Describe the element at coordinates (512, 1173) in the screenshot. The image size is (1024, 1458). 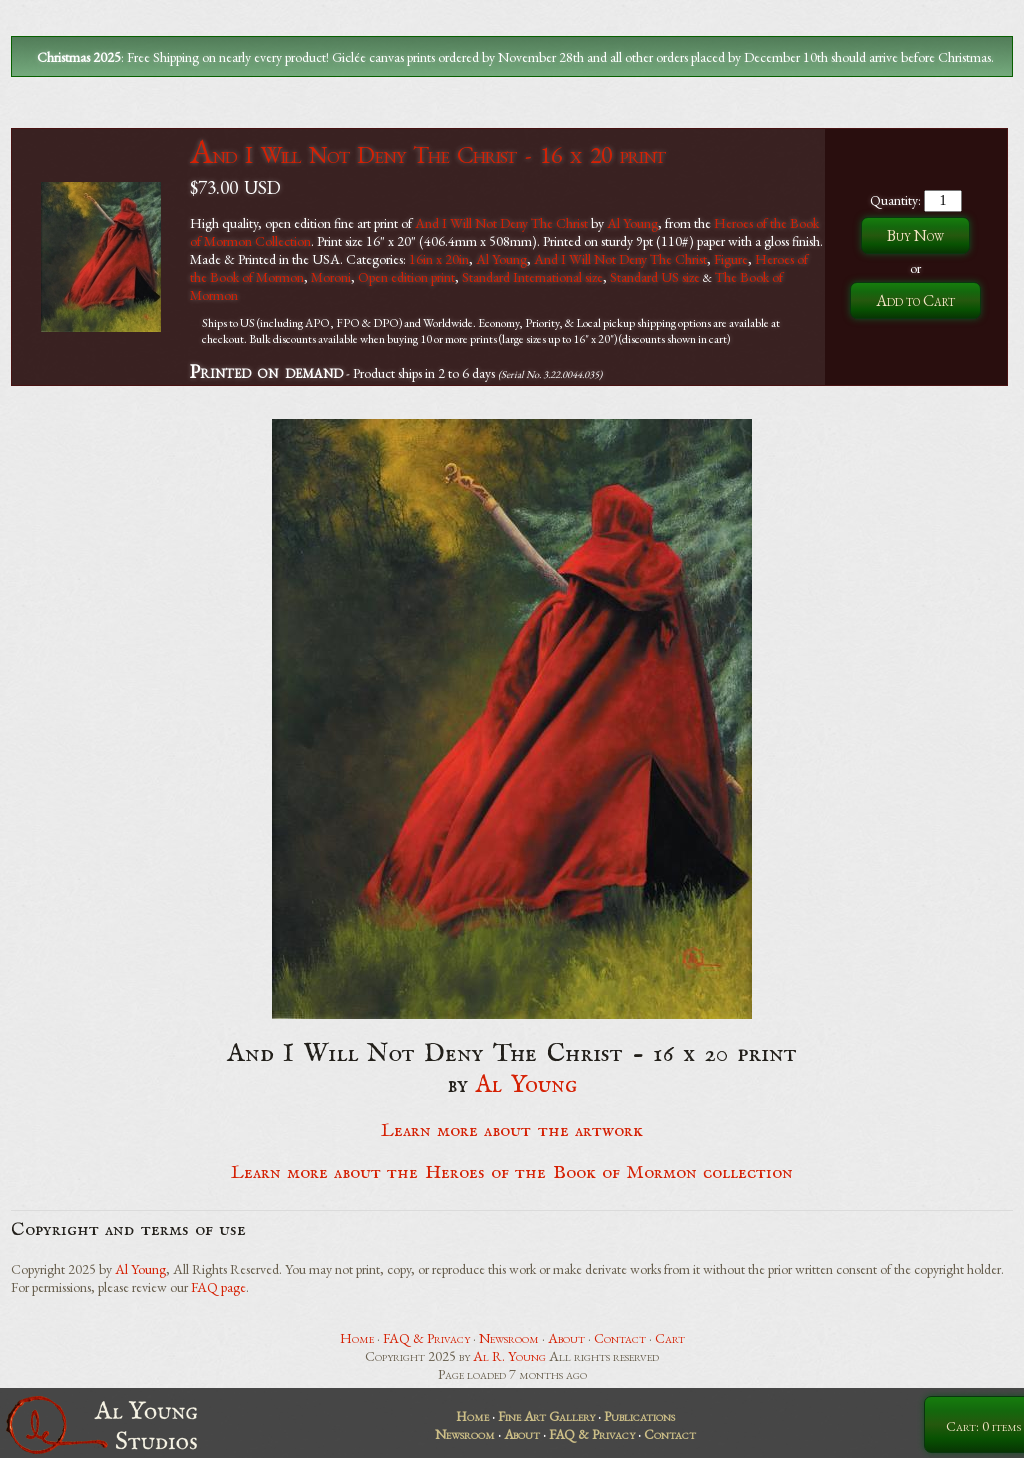
I see `Learn more about the Heroes of the Book of Mormon collection` at that location.